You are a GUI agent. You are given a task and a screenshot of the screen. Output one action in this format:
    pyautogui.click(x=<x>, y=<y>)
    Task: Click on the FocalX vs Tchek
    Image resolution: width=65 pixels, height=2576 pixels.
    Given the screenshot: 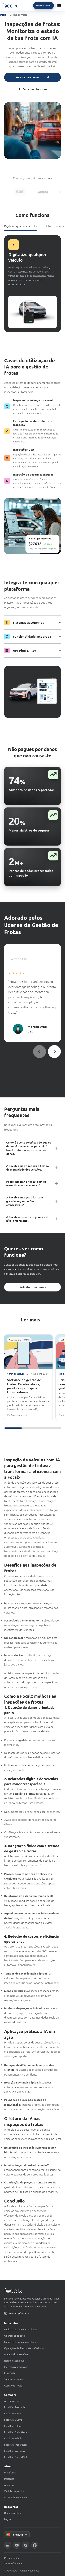 What is the action you would take?
    pyautogui.click(x=12, y=2438)
    